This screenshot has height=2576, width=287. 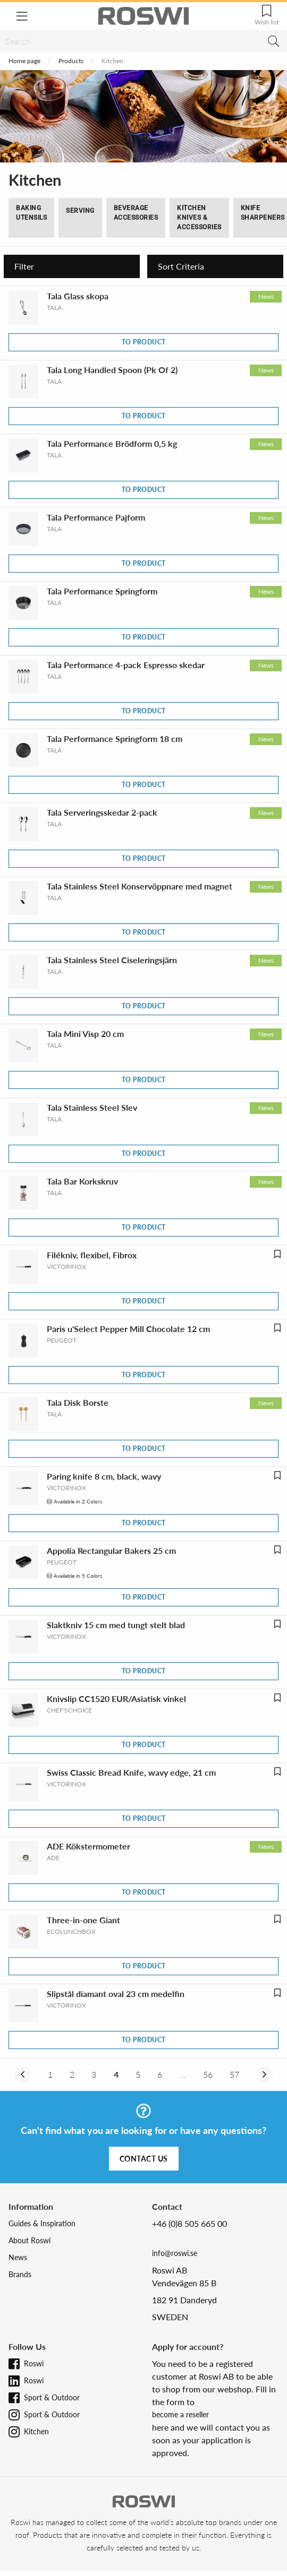 What do you see at coordinates (144, 342) in the screenshot?
I see `To product` at bounding box center [144, 342].